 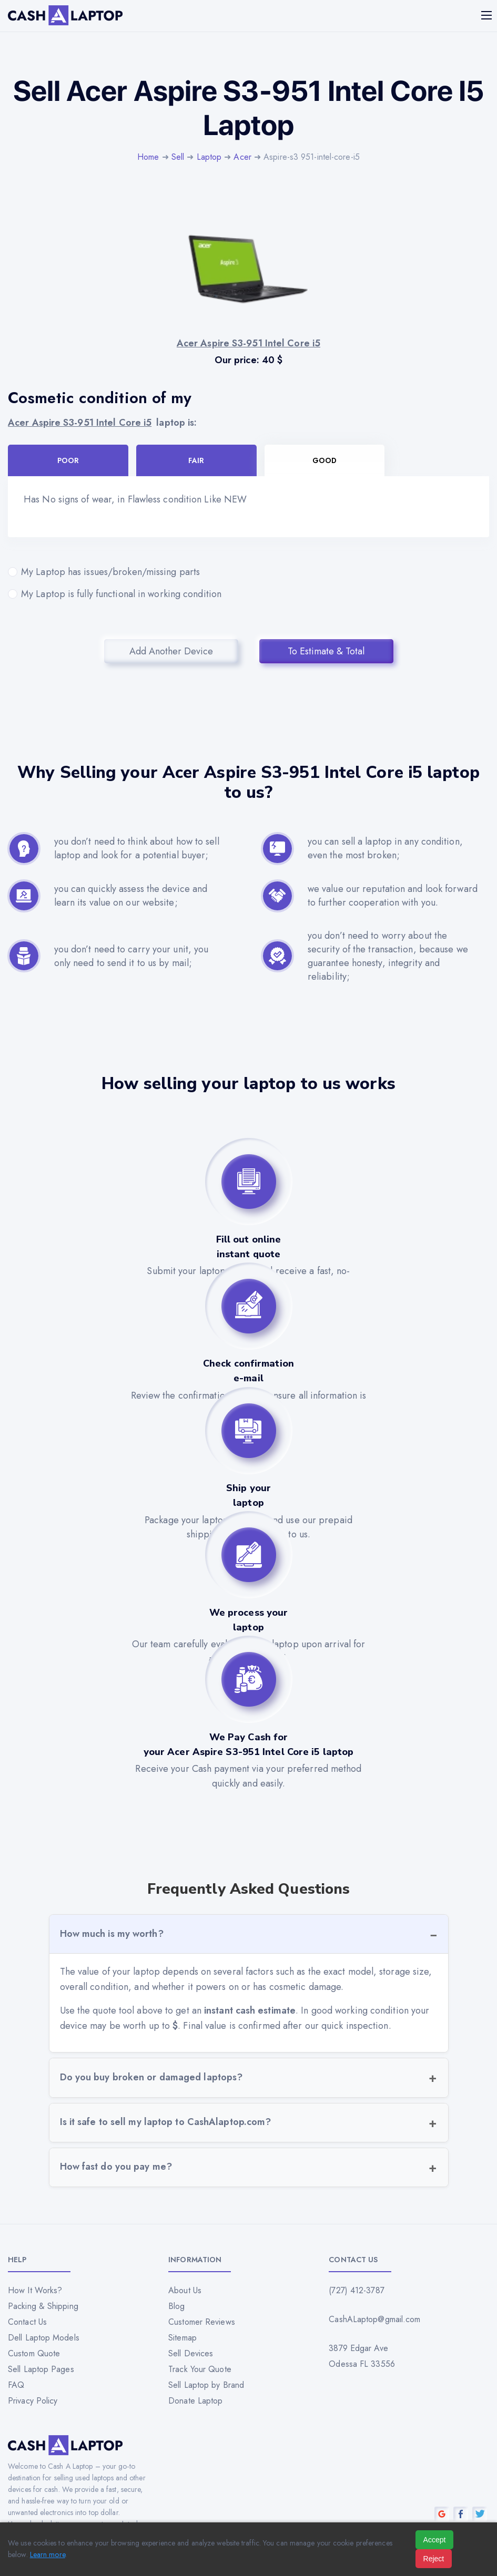 What do you see at coordinates (116, 2166) in the screenshot?
I see `How fast do you pay me?` at bounding box center [116, 2166].